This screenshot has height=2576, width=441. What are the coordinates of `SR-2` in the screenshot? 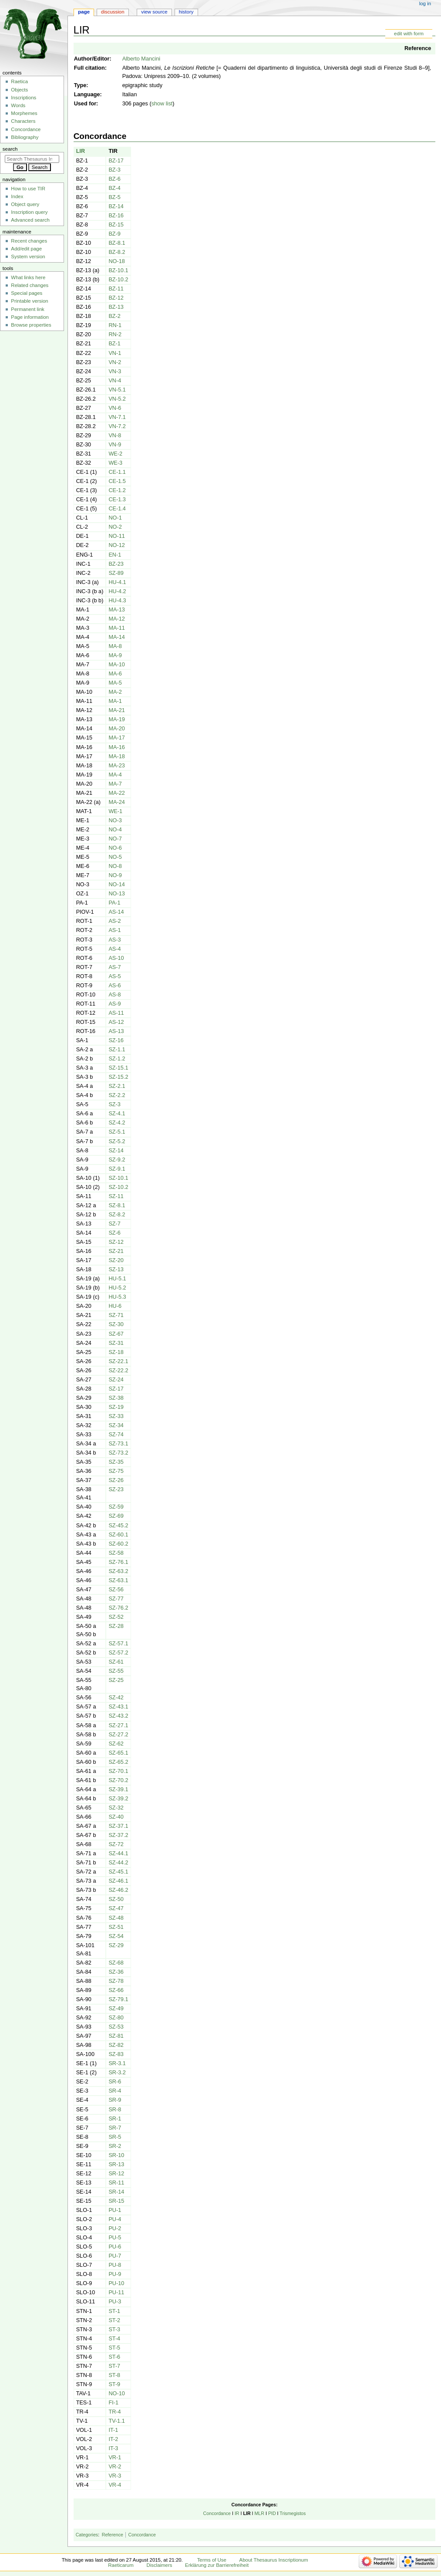 It's located at (114, 2146).